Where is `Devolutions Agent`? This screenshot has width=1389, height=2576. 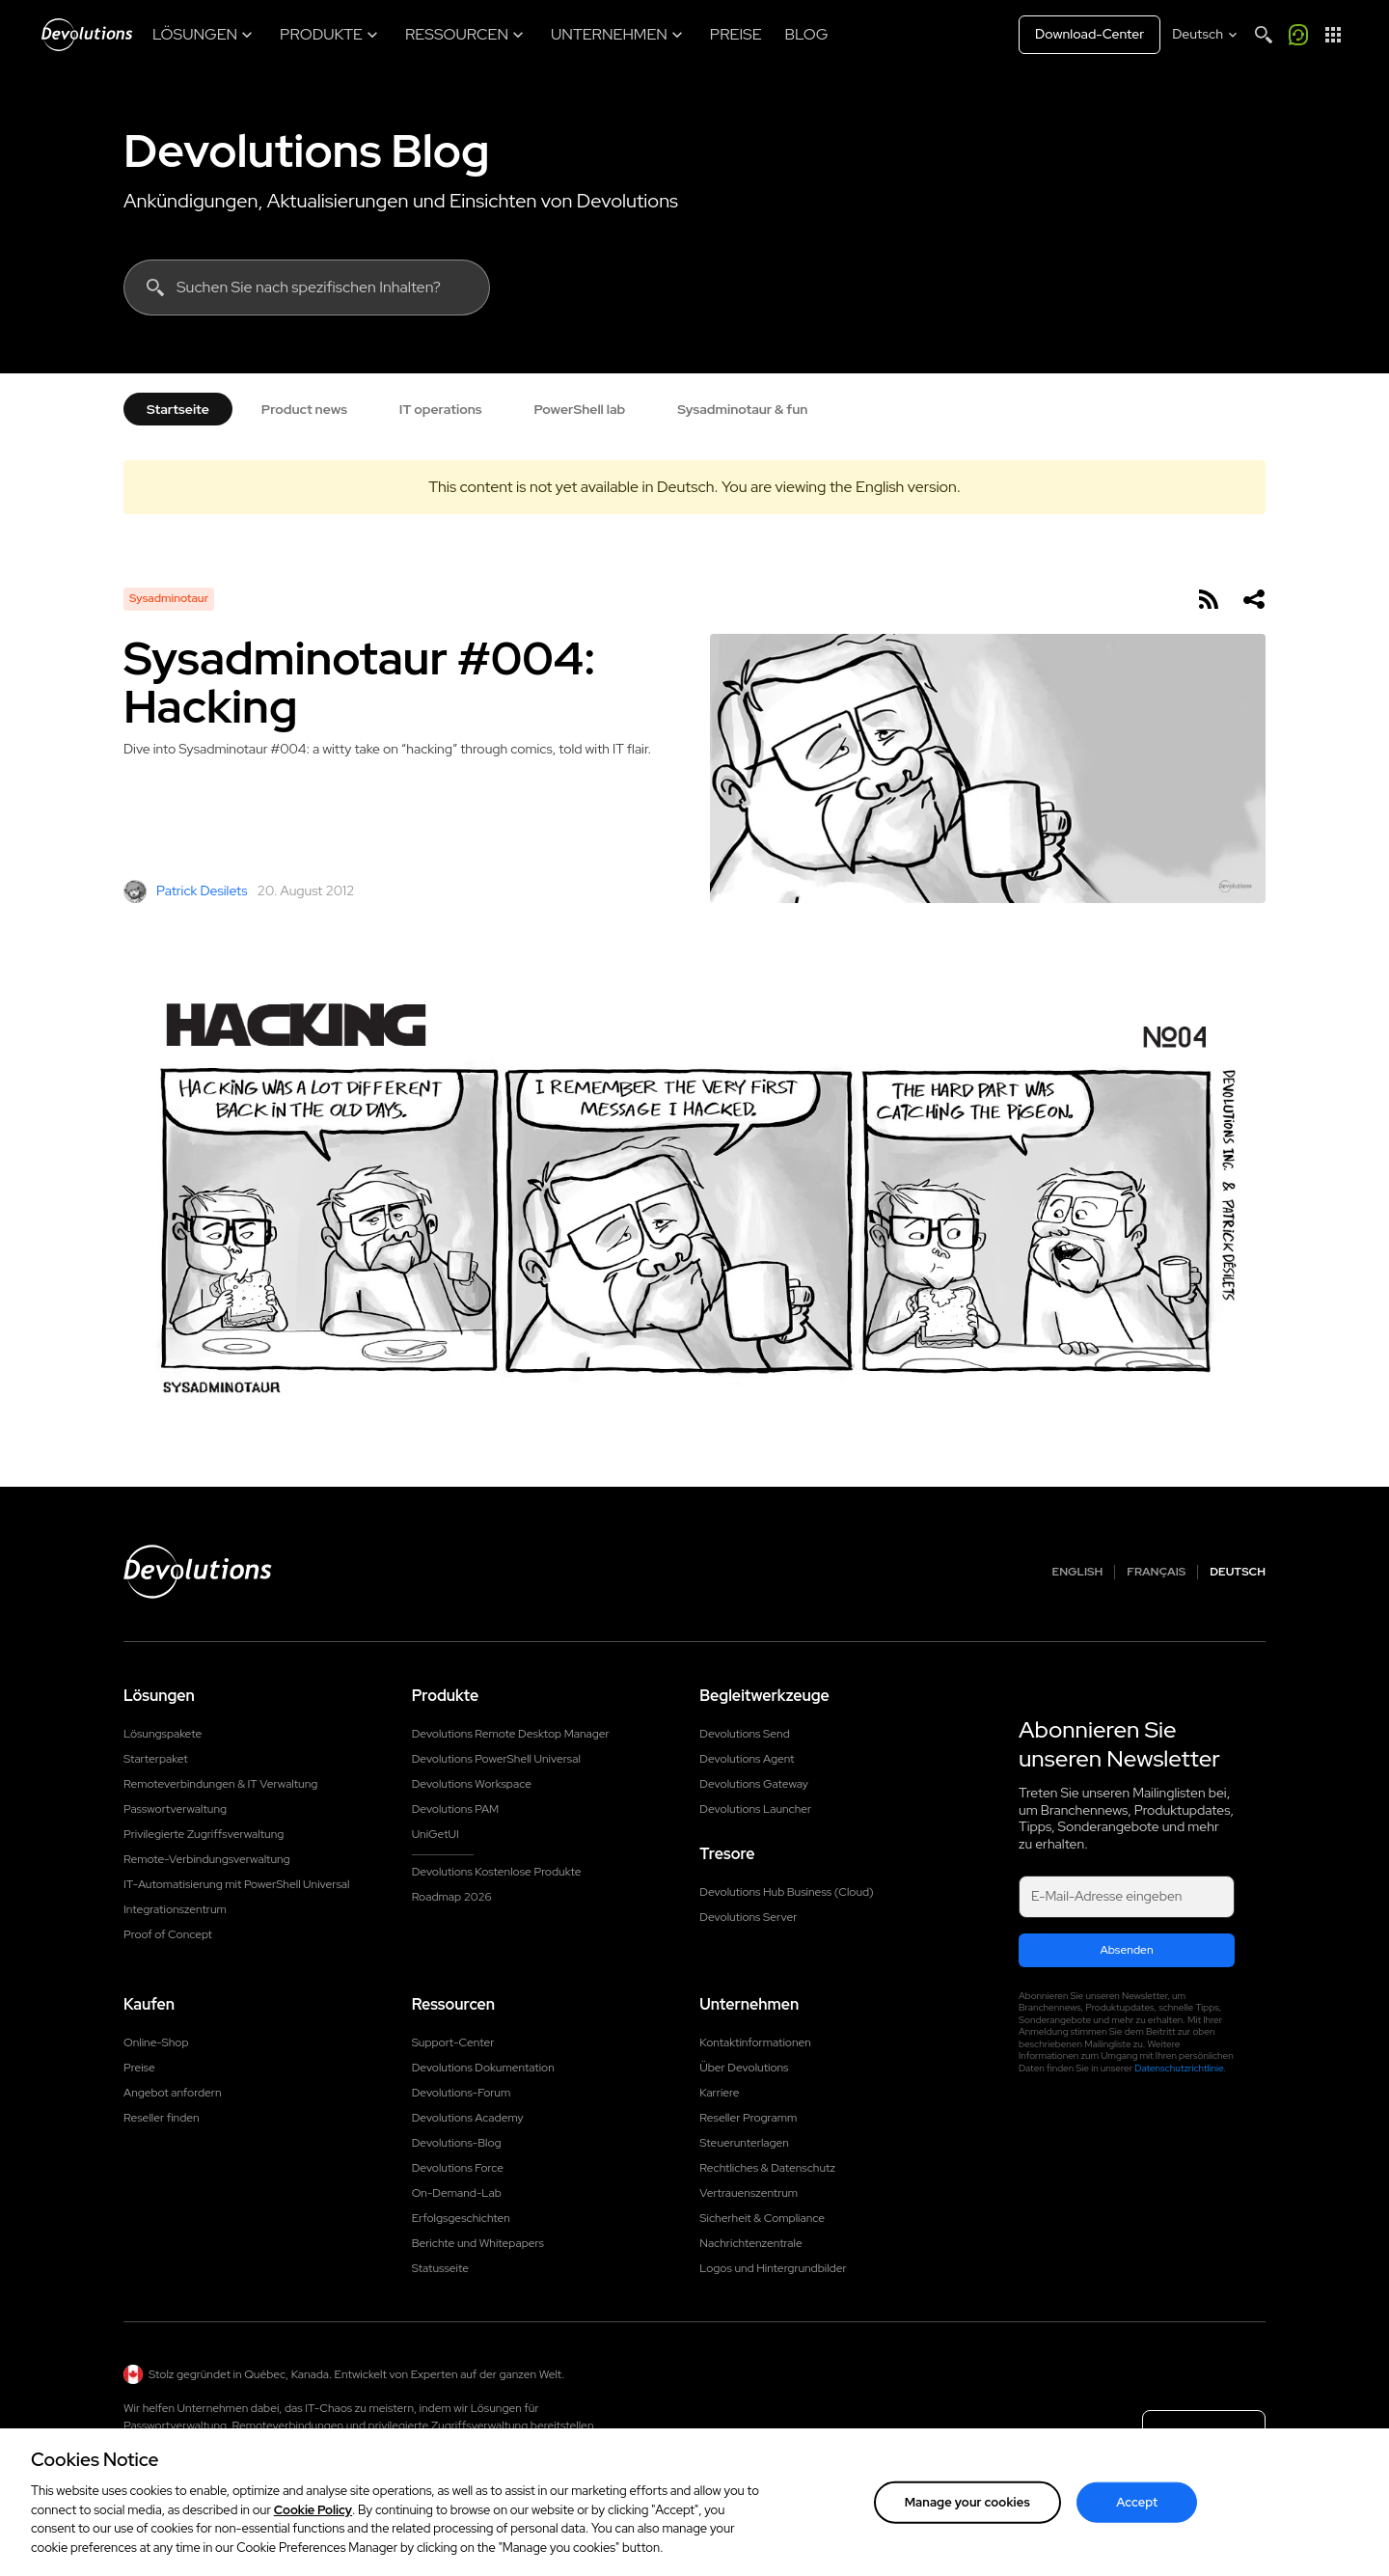 Devolutions Agent is located at coordinates (746, 1759).